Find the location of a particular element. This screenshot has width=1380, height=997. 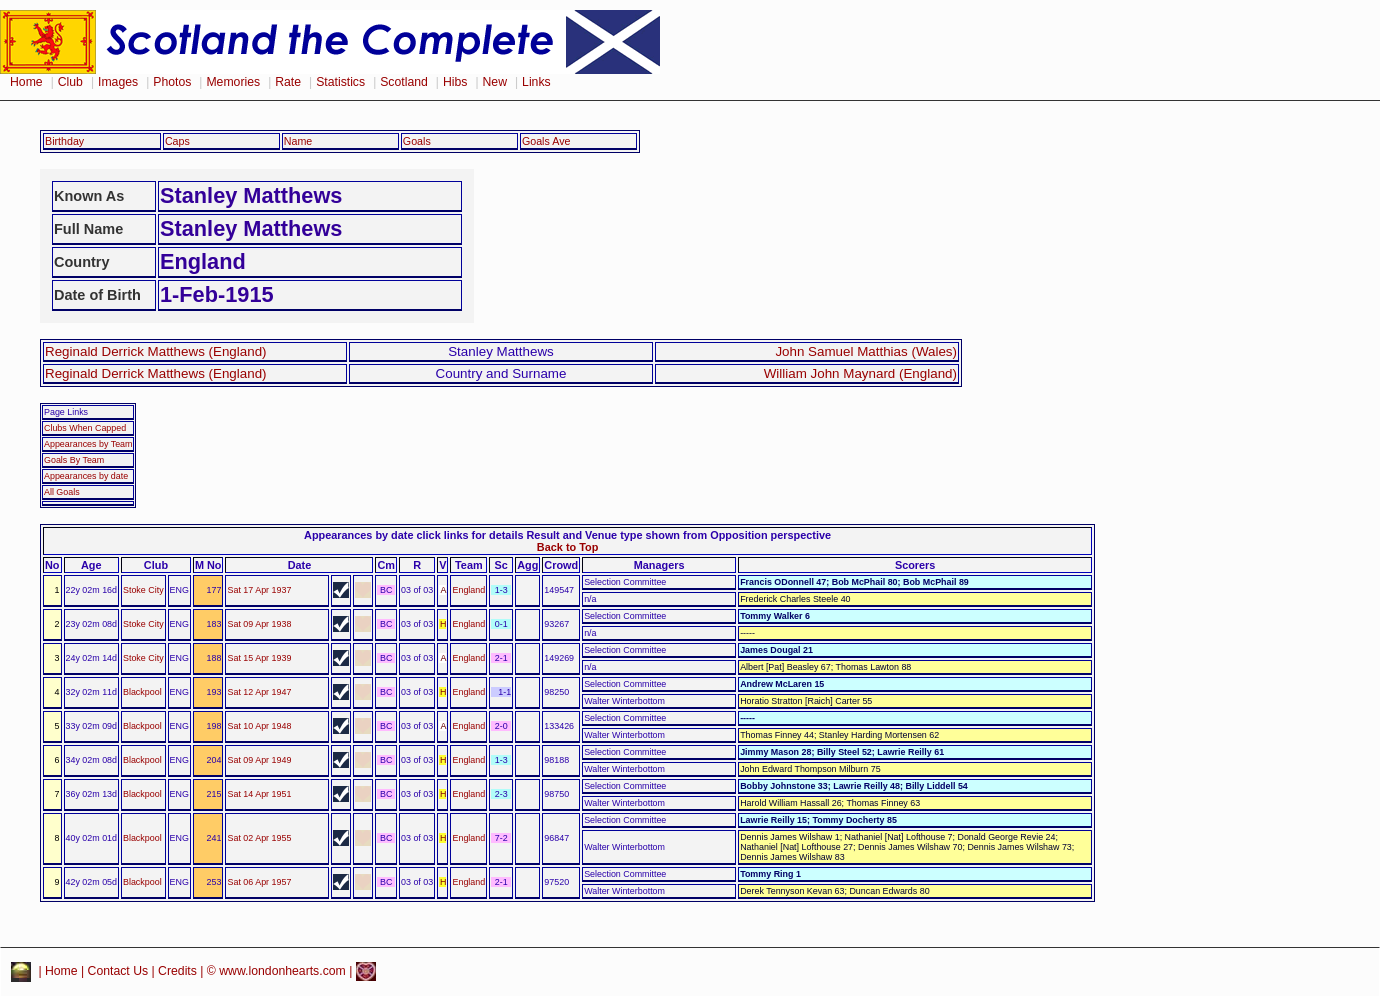

Blackpool is located at coordinates (142, 692).